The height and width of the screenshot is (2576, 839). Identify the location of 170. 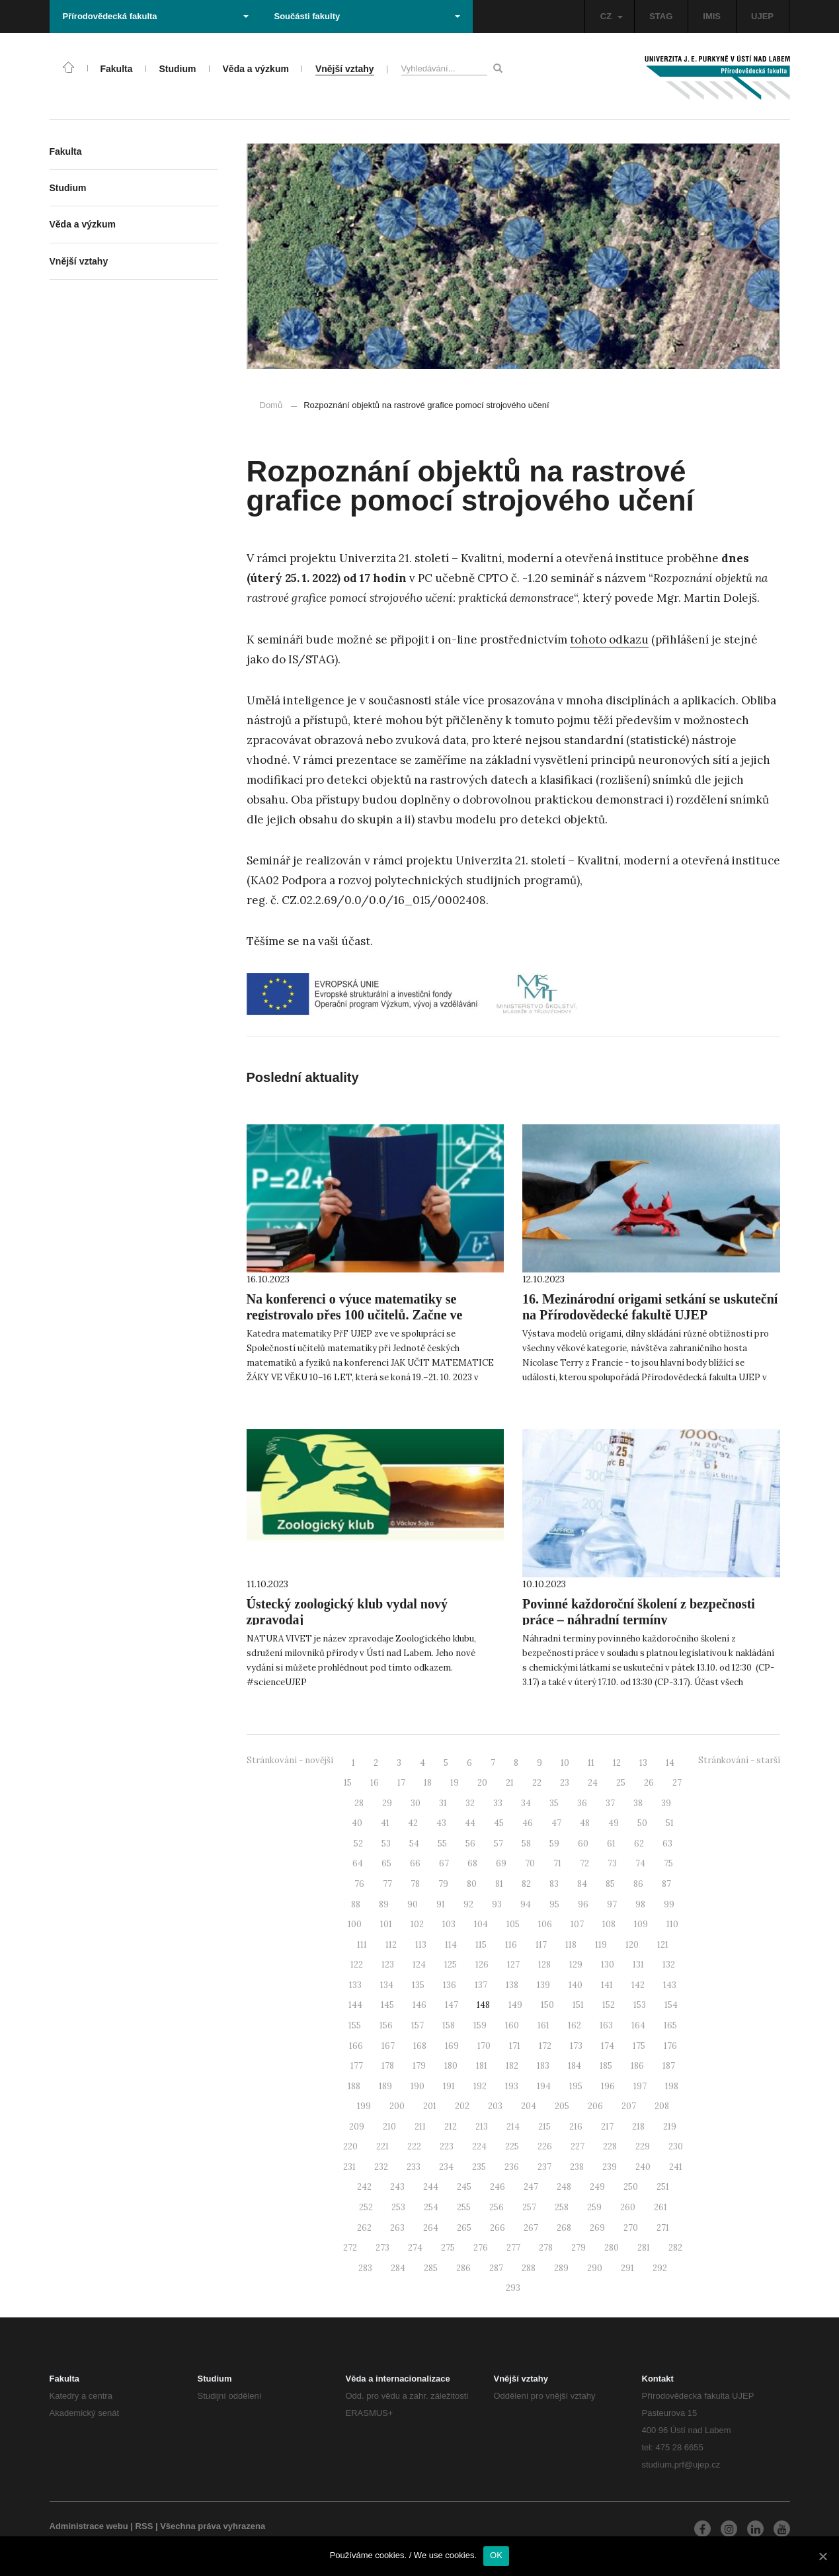
(484, 2046).